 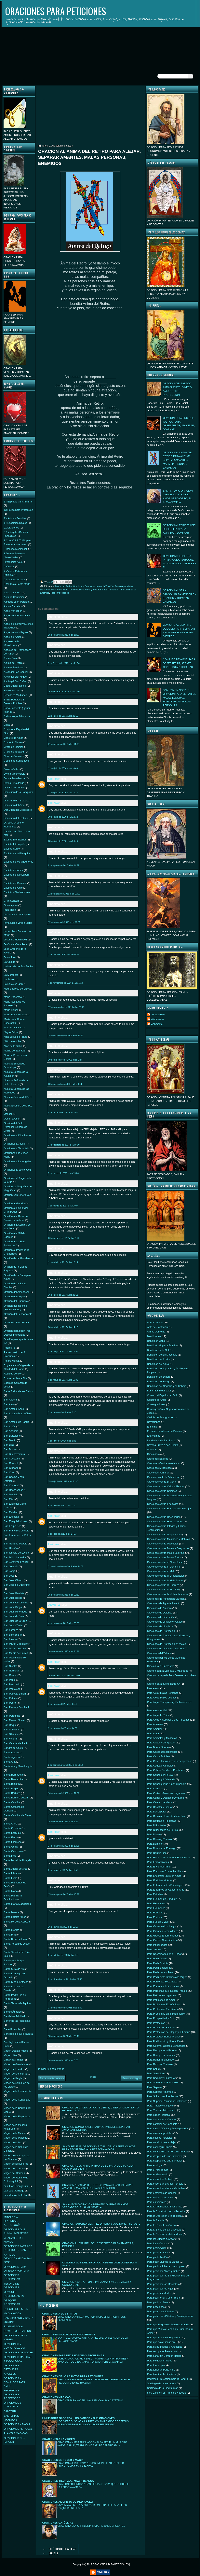 I want to click on Para Dormir Bien, so click(x=157, y=1852).